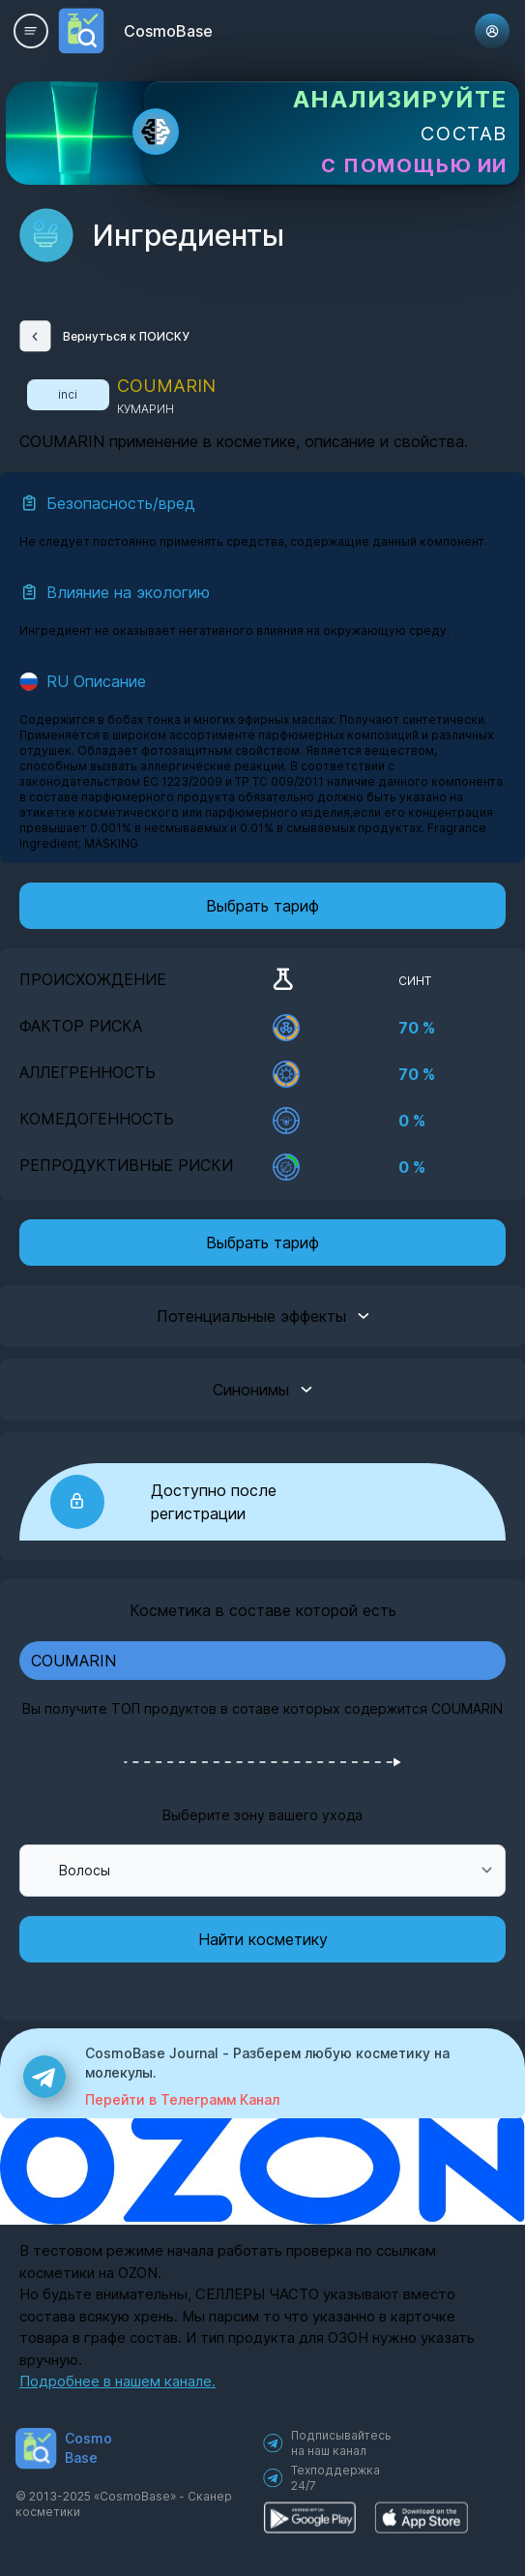  What do you see at coordinates (262, 905) in the screenshot?
I see `Выбрать тариф` at bounding box center [262, 905].